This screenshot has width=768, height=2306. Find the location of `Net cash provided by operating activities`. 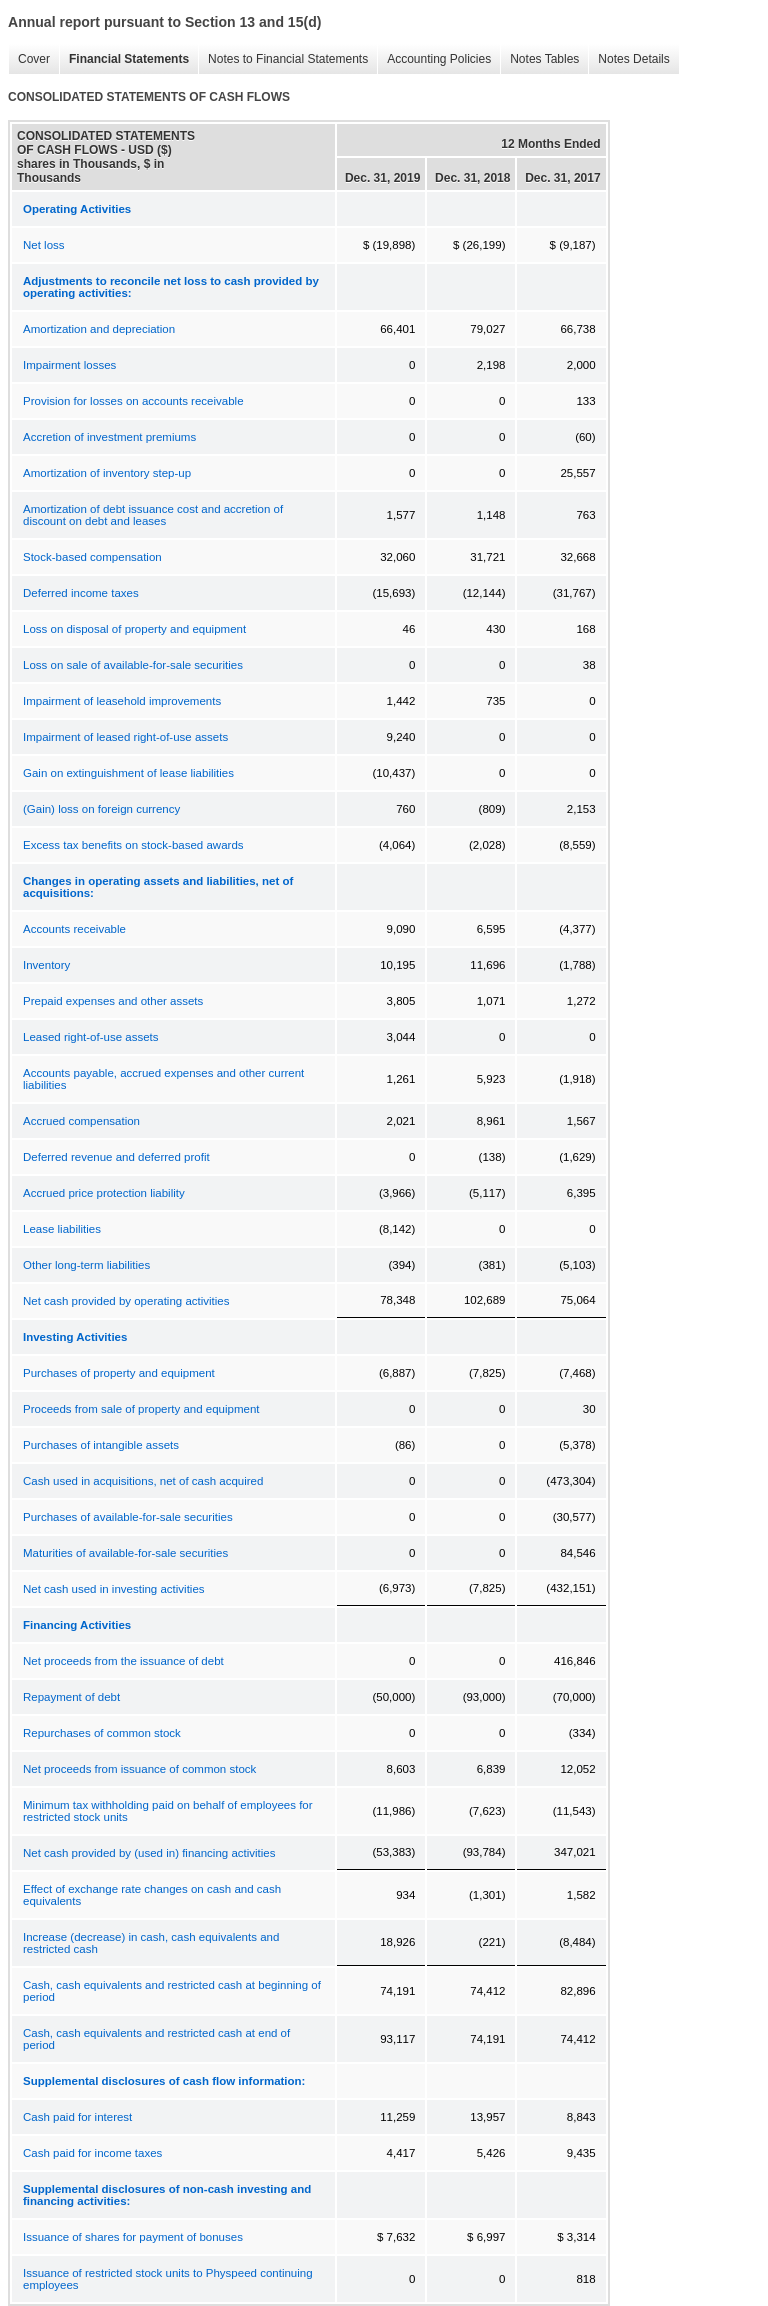

Net cash provided by operating activities is located at coordinates (126, 1301).